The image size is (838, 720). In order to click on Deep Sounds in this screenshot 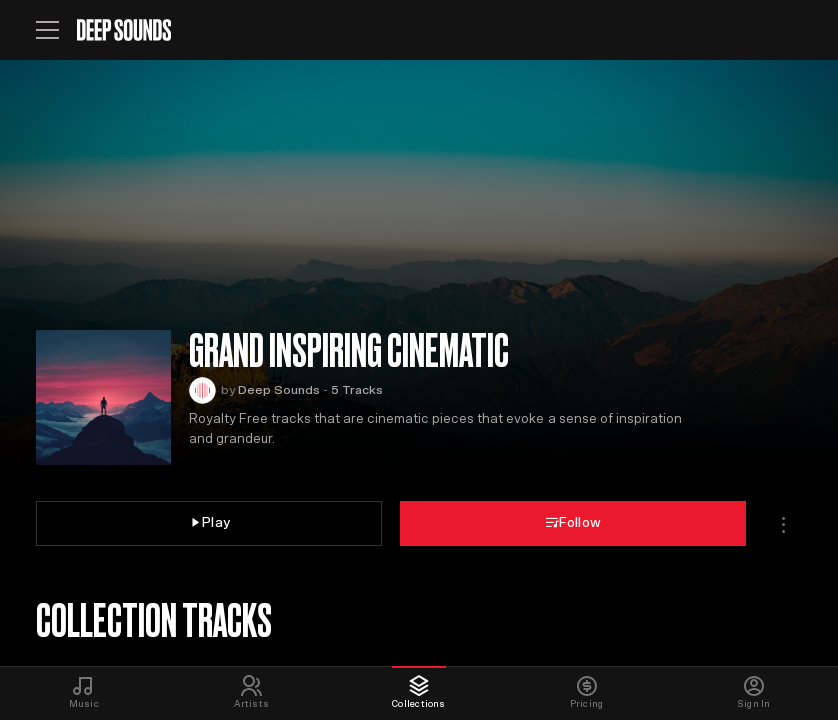, I will do `click(279, 390)`.